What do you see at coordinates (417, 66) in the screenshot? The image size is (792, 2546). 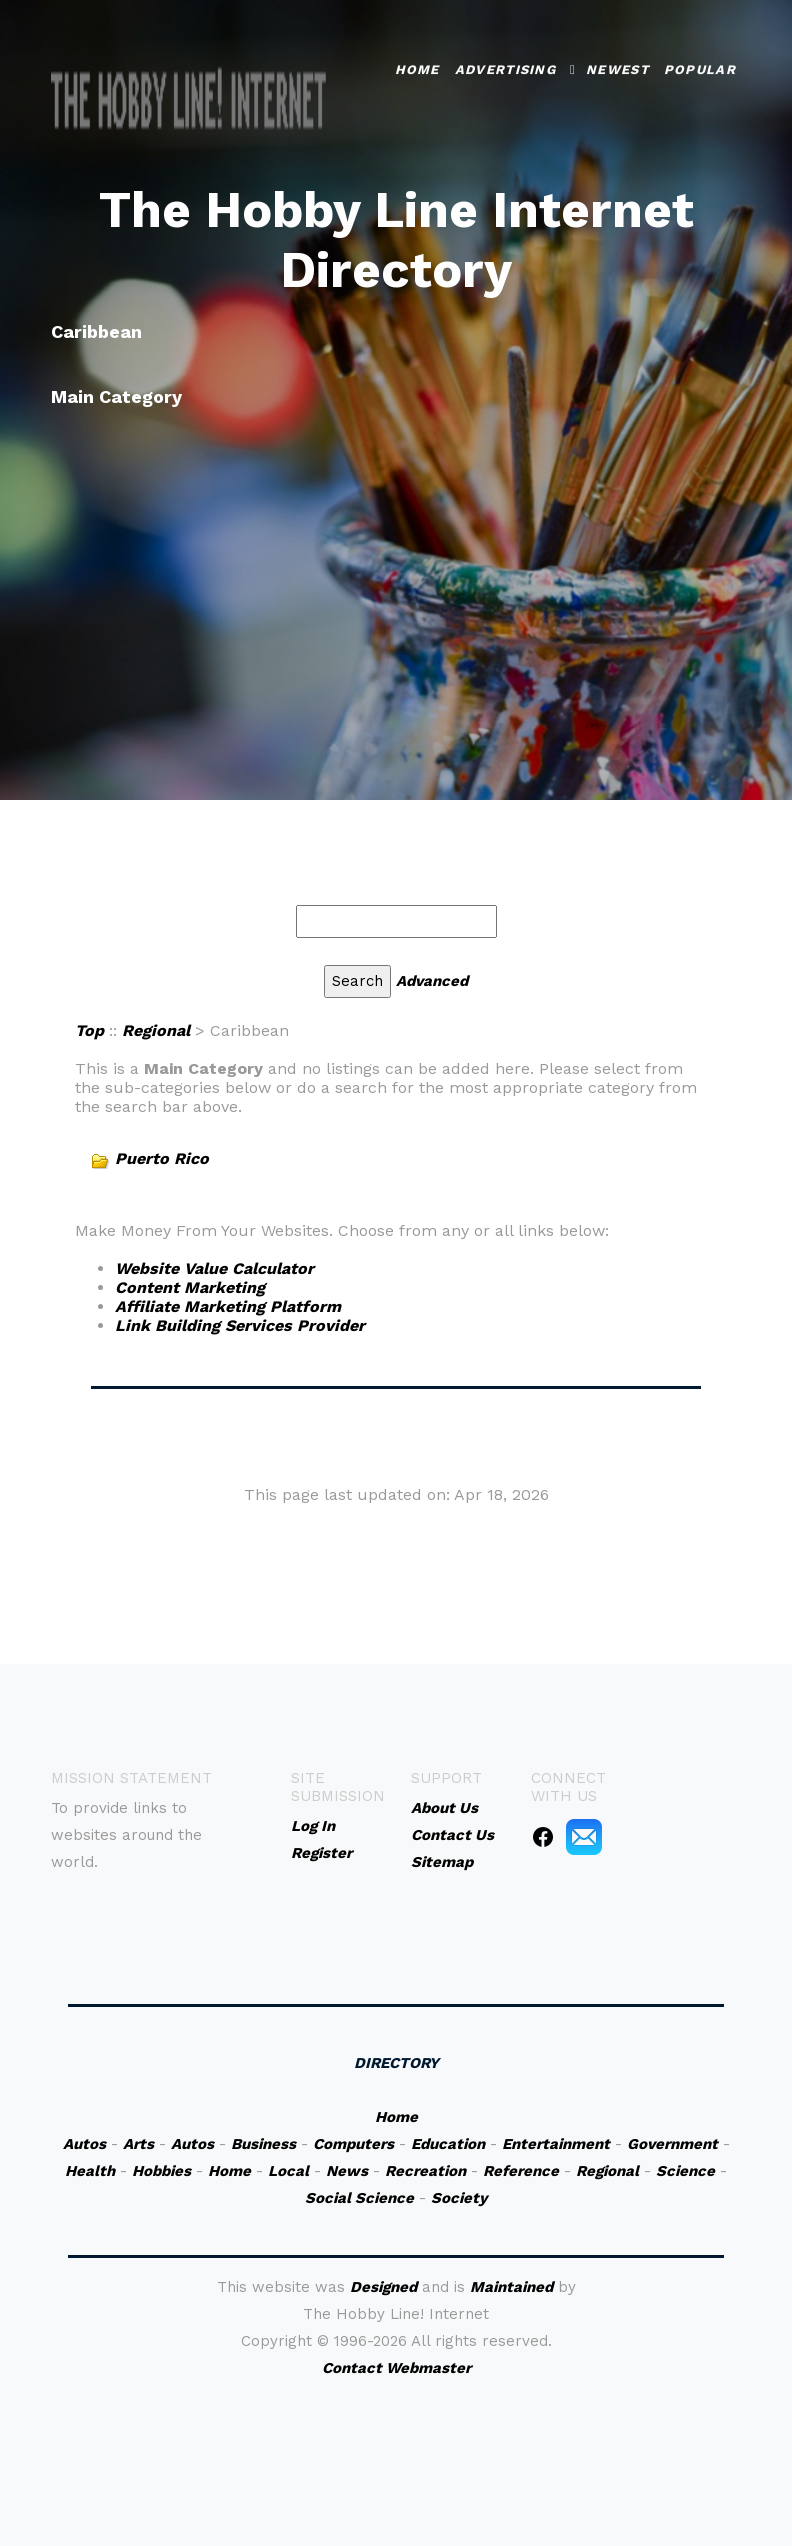 I see `Home` at bounding box center [417, 66].